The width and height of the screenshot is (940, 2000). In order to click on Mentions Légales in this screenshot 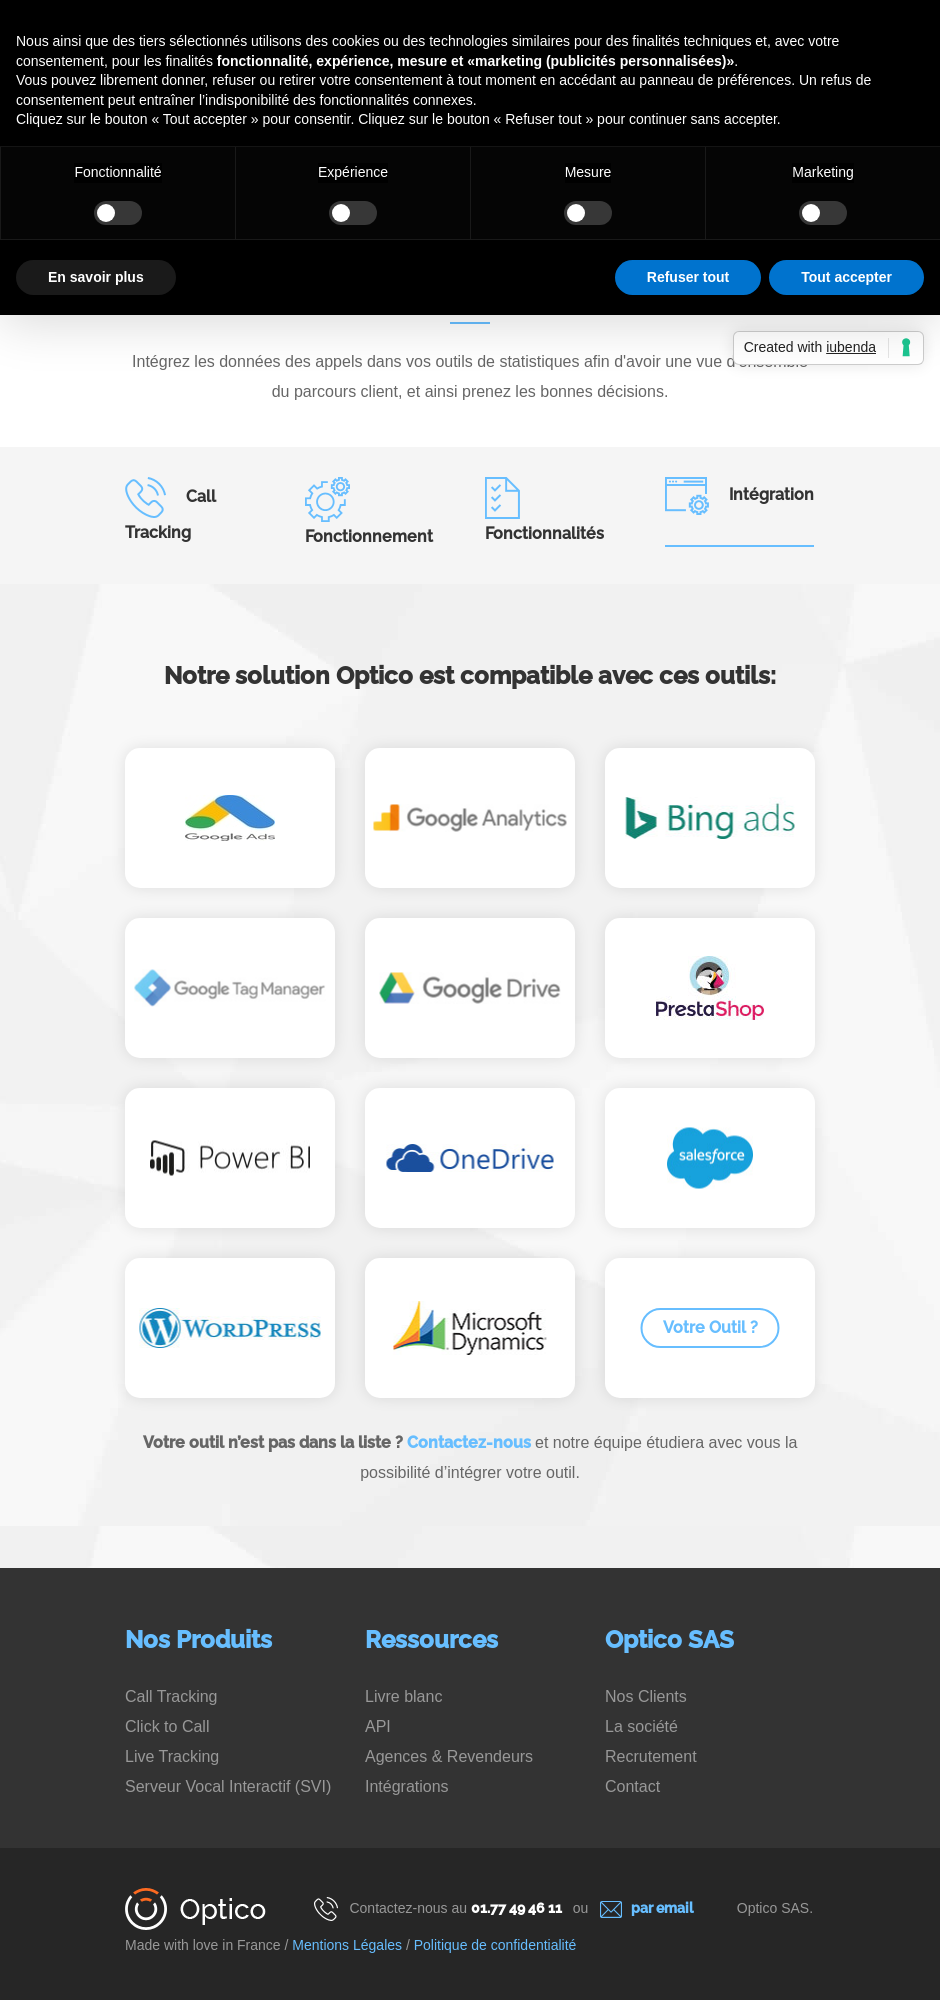, I will do `click(347, 1945)`.